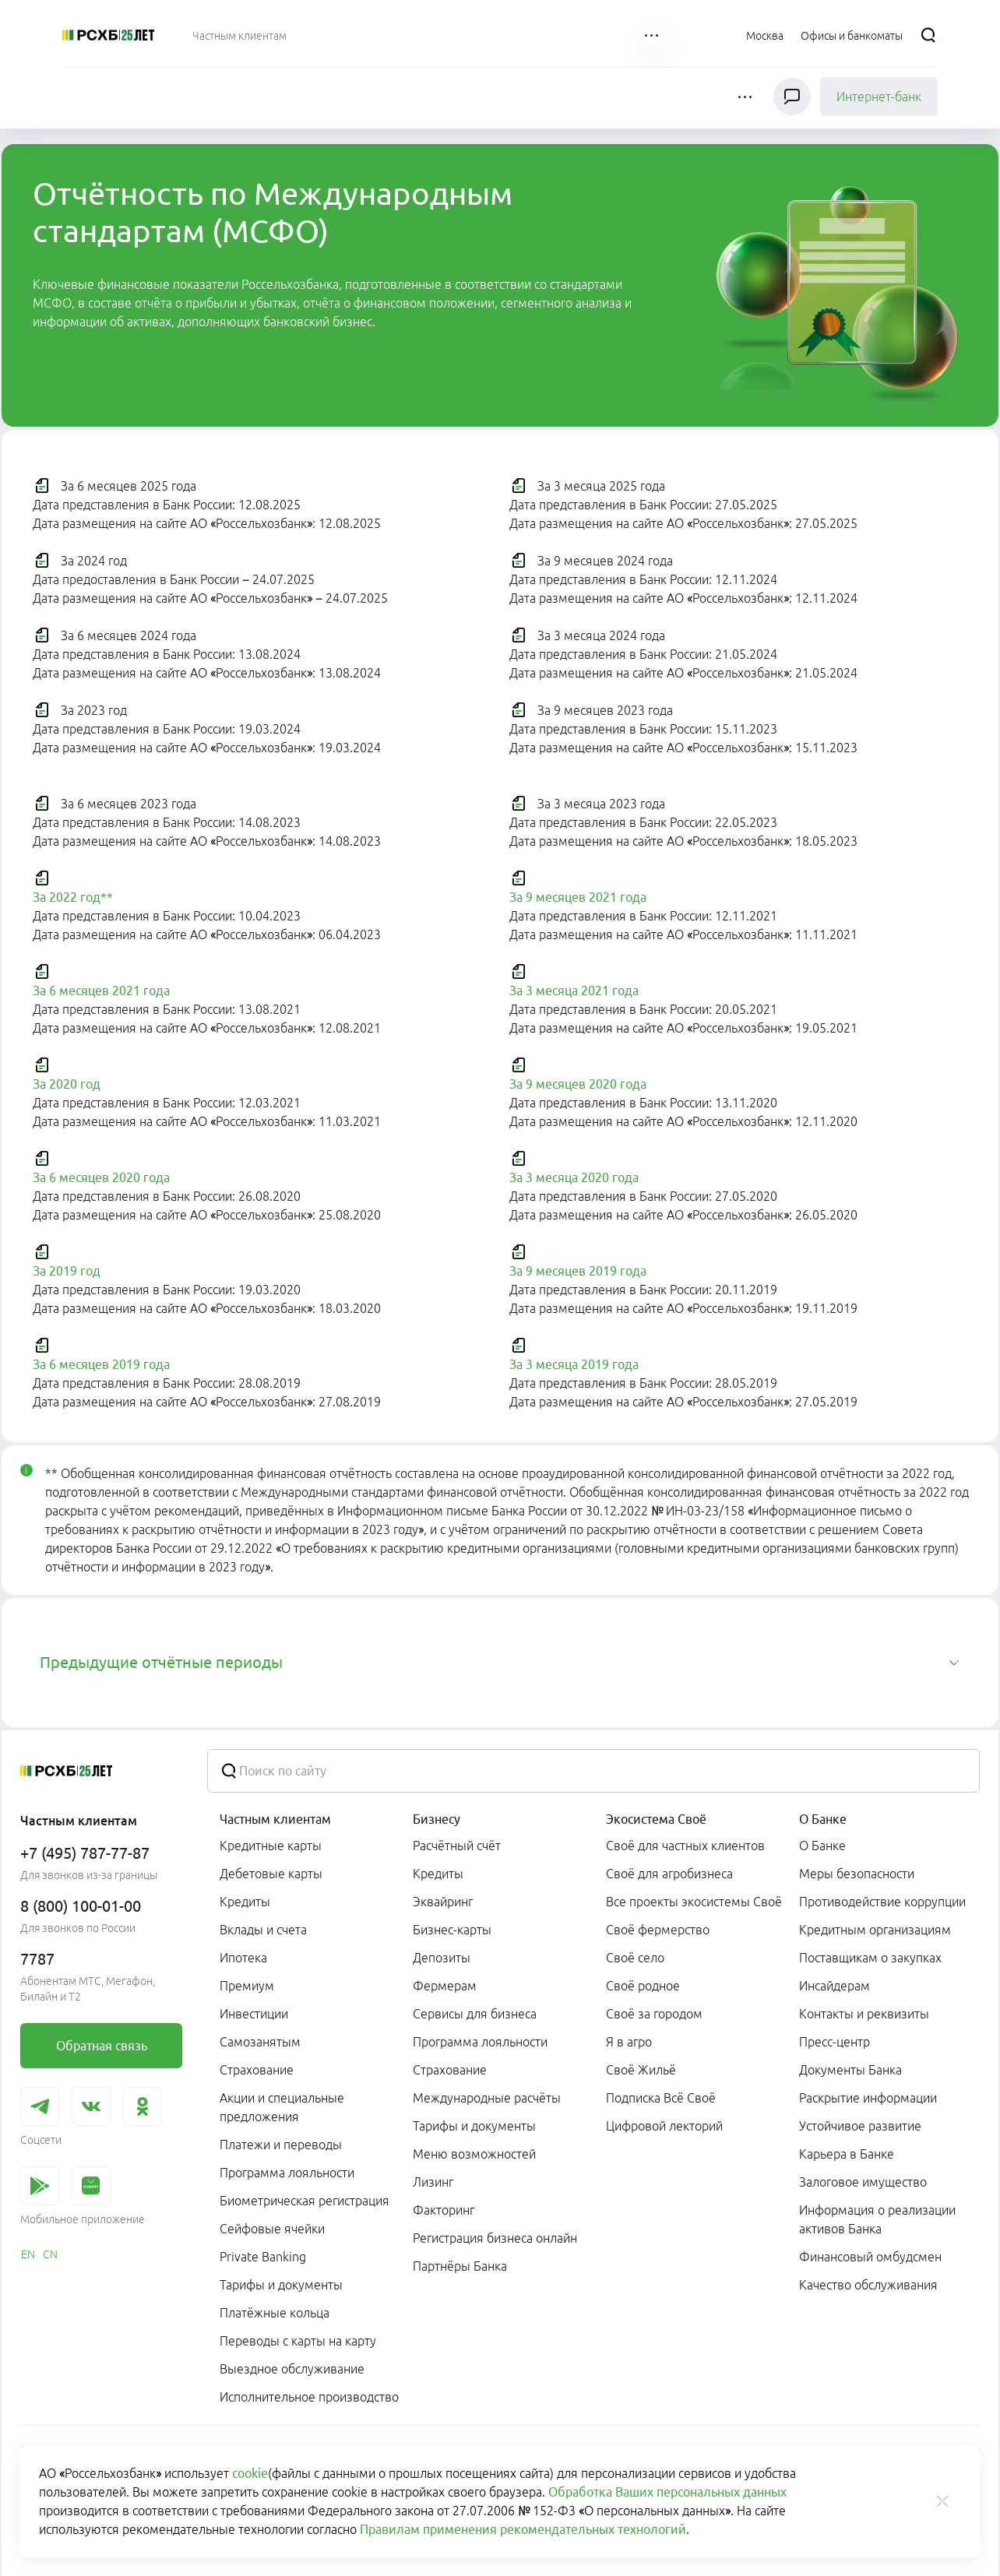 The width and height of the screenshot is (1000, 2576). Describe the element at coordinates (101, 1177) in the screenshot. I see `За 6 месяцев 2020 года` at that location.